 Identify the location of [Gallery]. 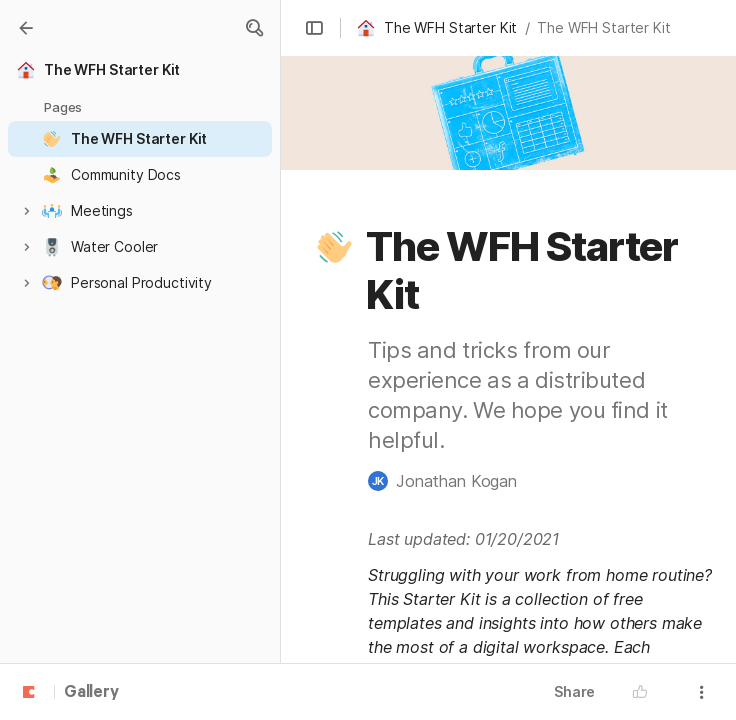
(26, 28).